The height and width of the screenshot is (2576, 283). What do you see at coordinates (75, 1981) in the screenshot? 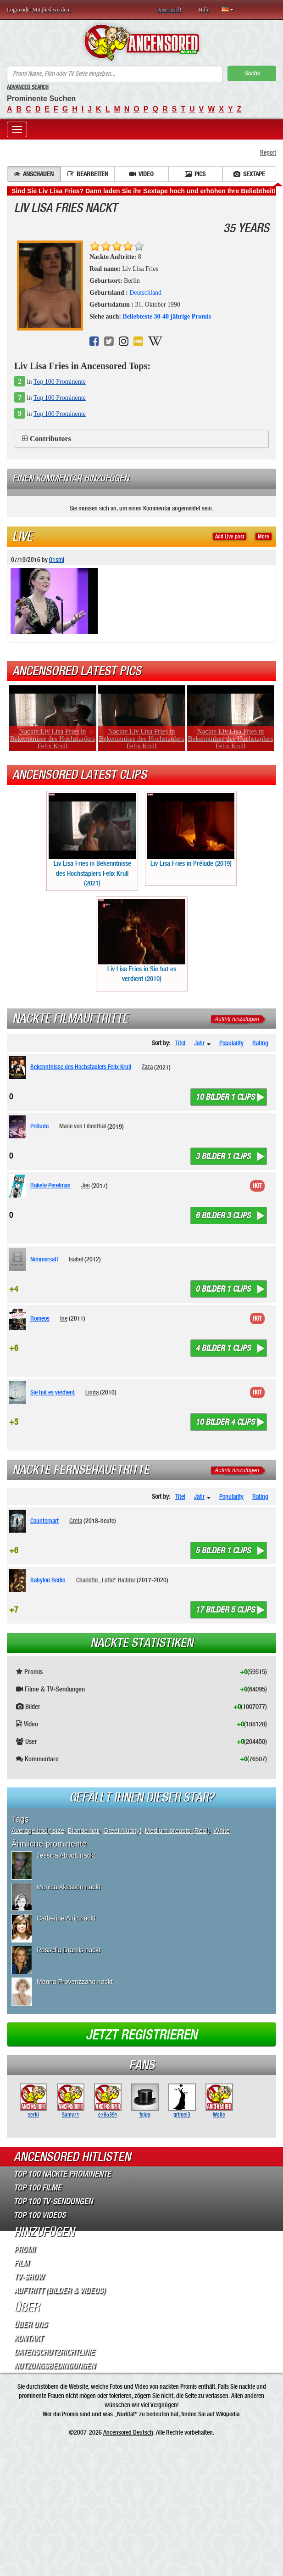
I see `Marina Provenzzano nackt` at bounding box center [75, 1981].